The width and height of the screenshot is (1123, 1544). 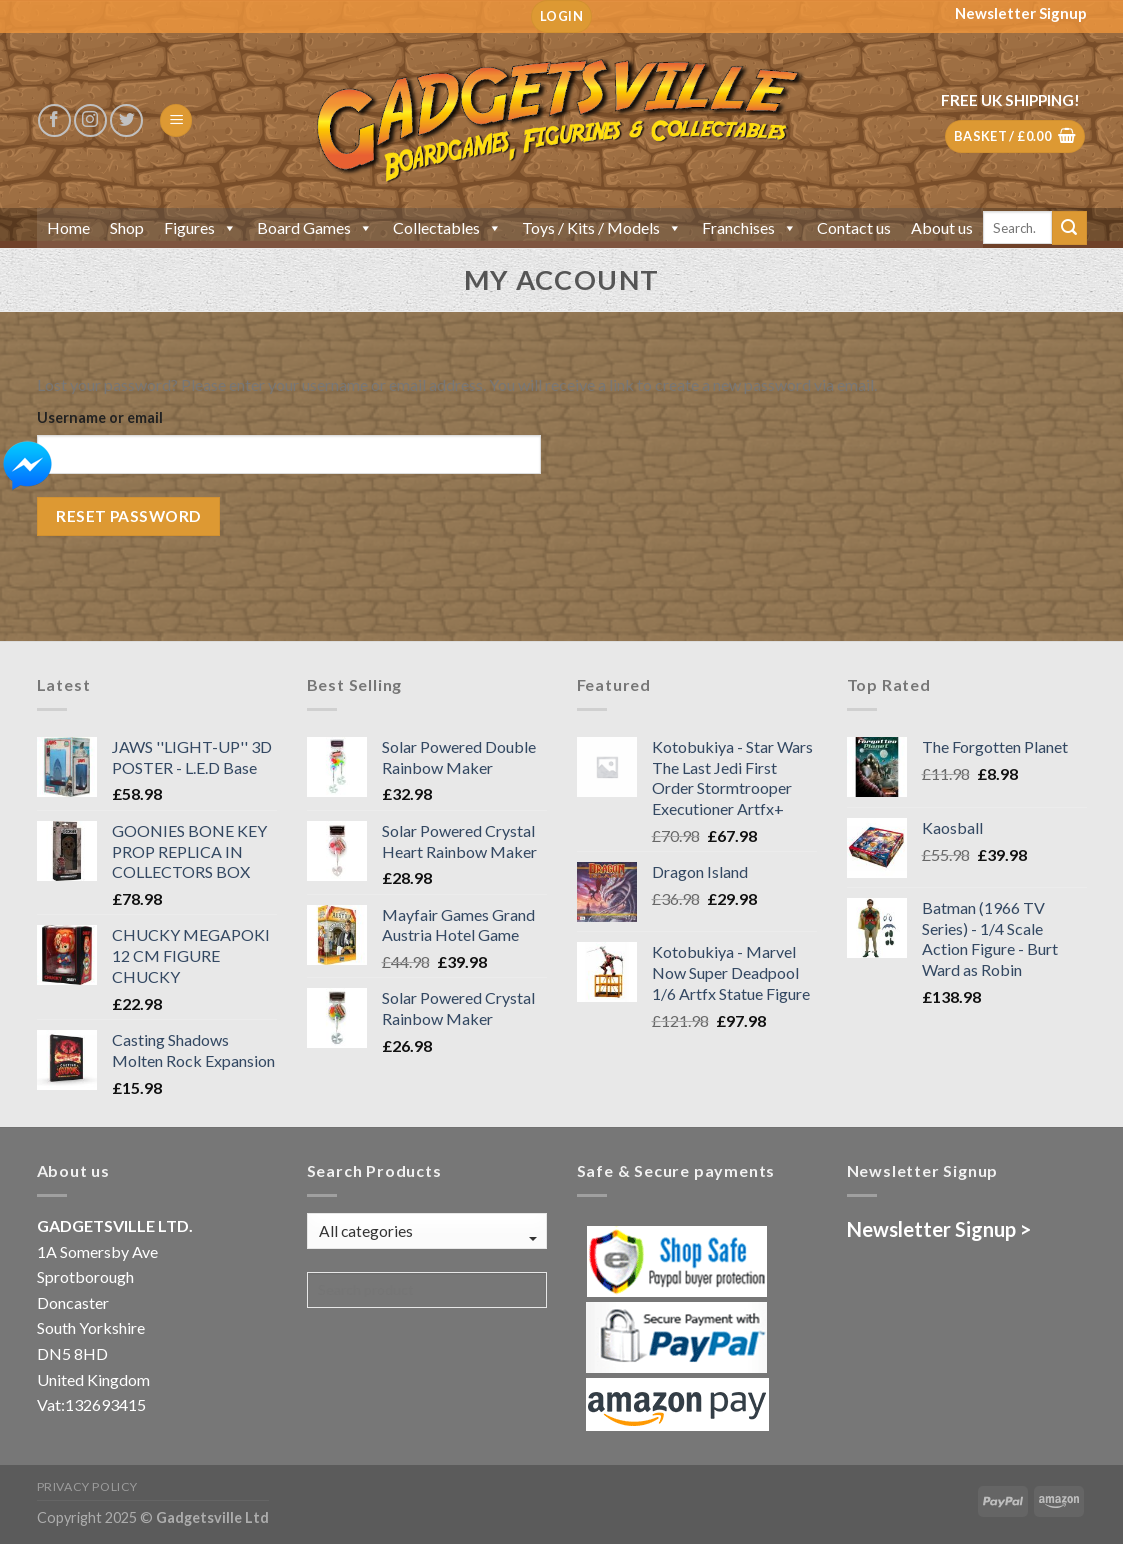 I want to click on Shop, so click(x=127, y=227).